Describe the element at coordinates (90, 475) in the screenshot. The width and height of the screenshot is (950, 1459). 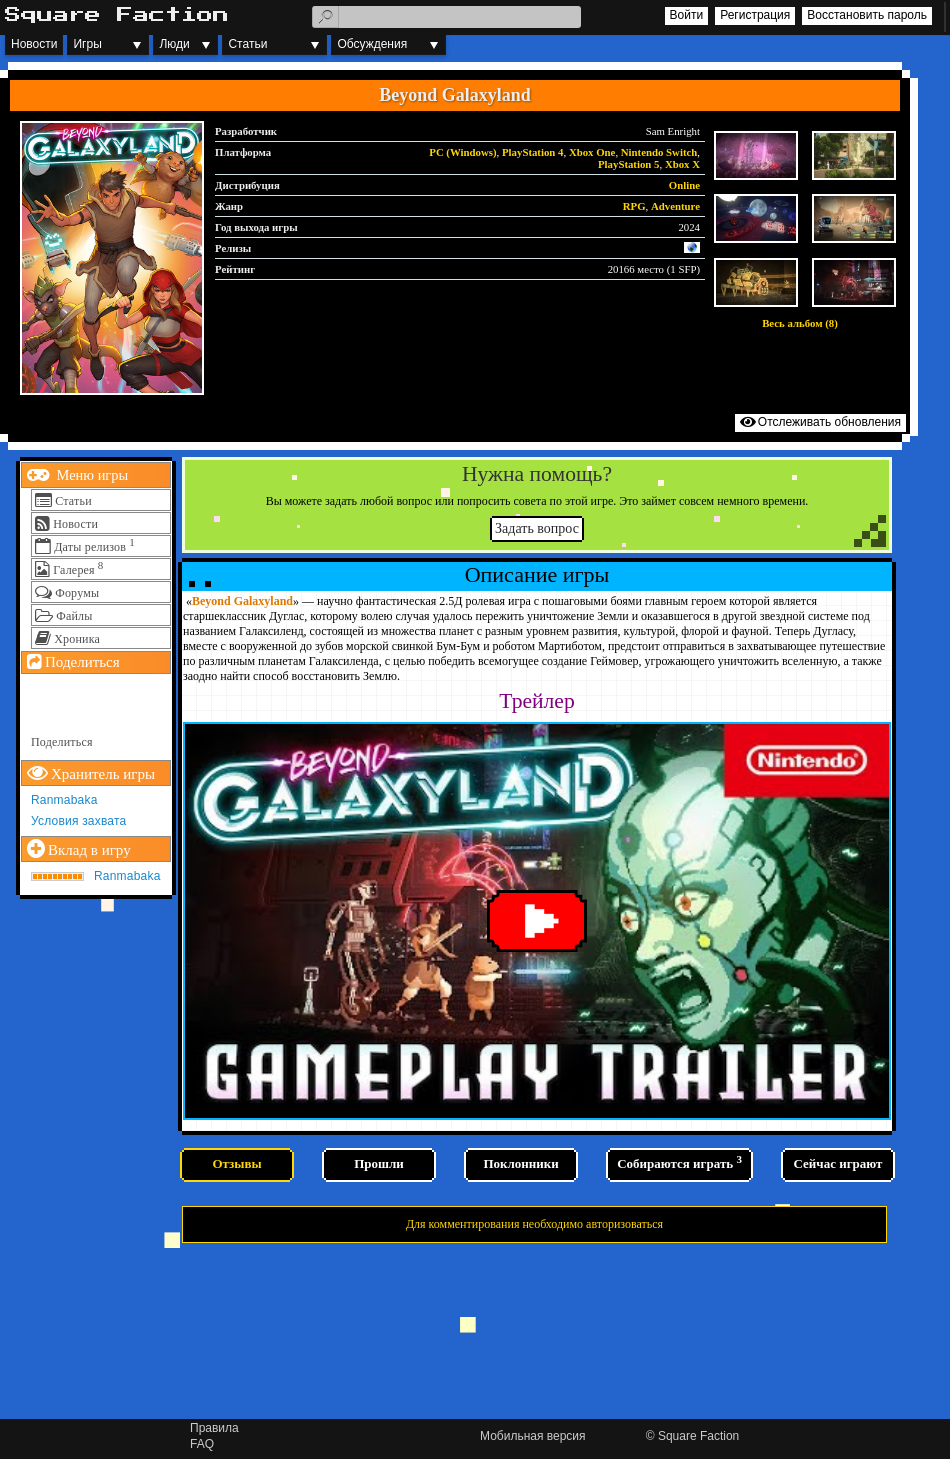
I see `Меню игры` at that location.